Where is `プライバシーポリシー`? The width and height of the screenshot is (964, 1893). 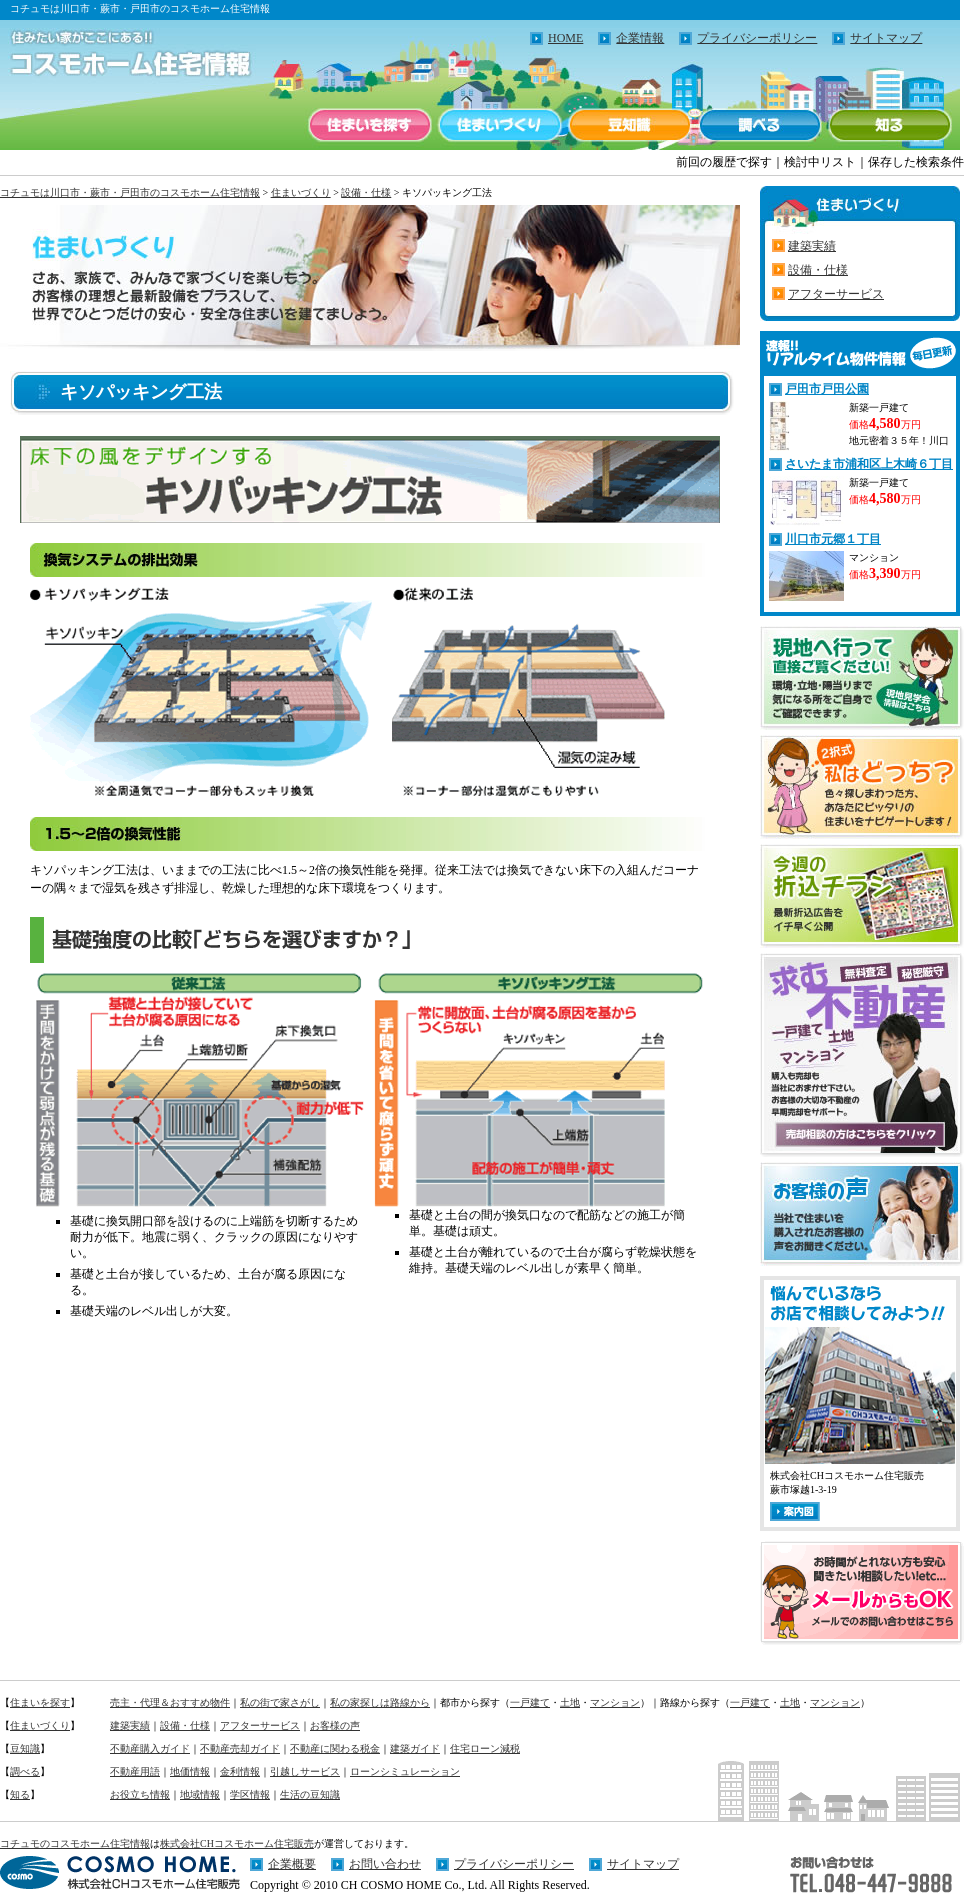
プライバシーポリシー is located at coordinates (757, 38).